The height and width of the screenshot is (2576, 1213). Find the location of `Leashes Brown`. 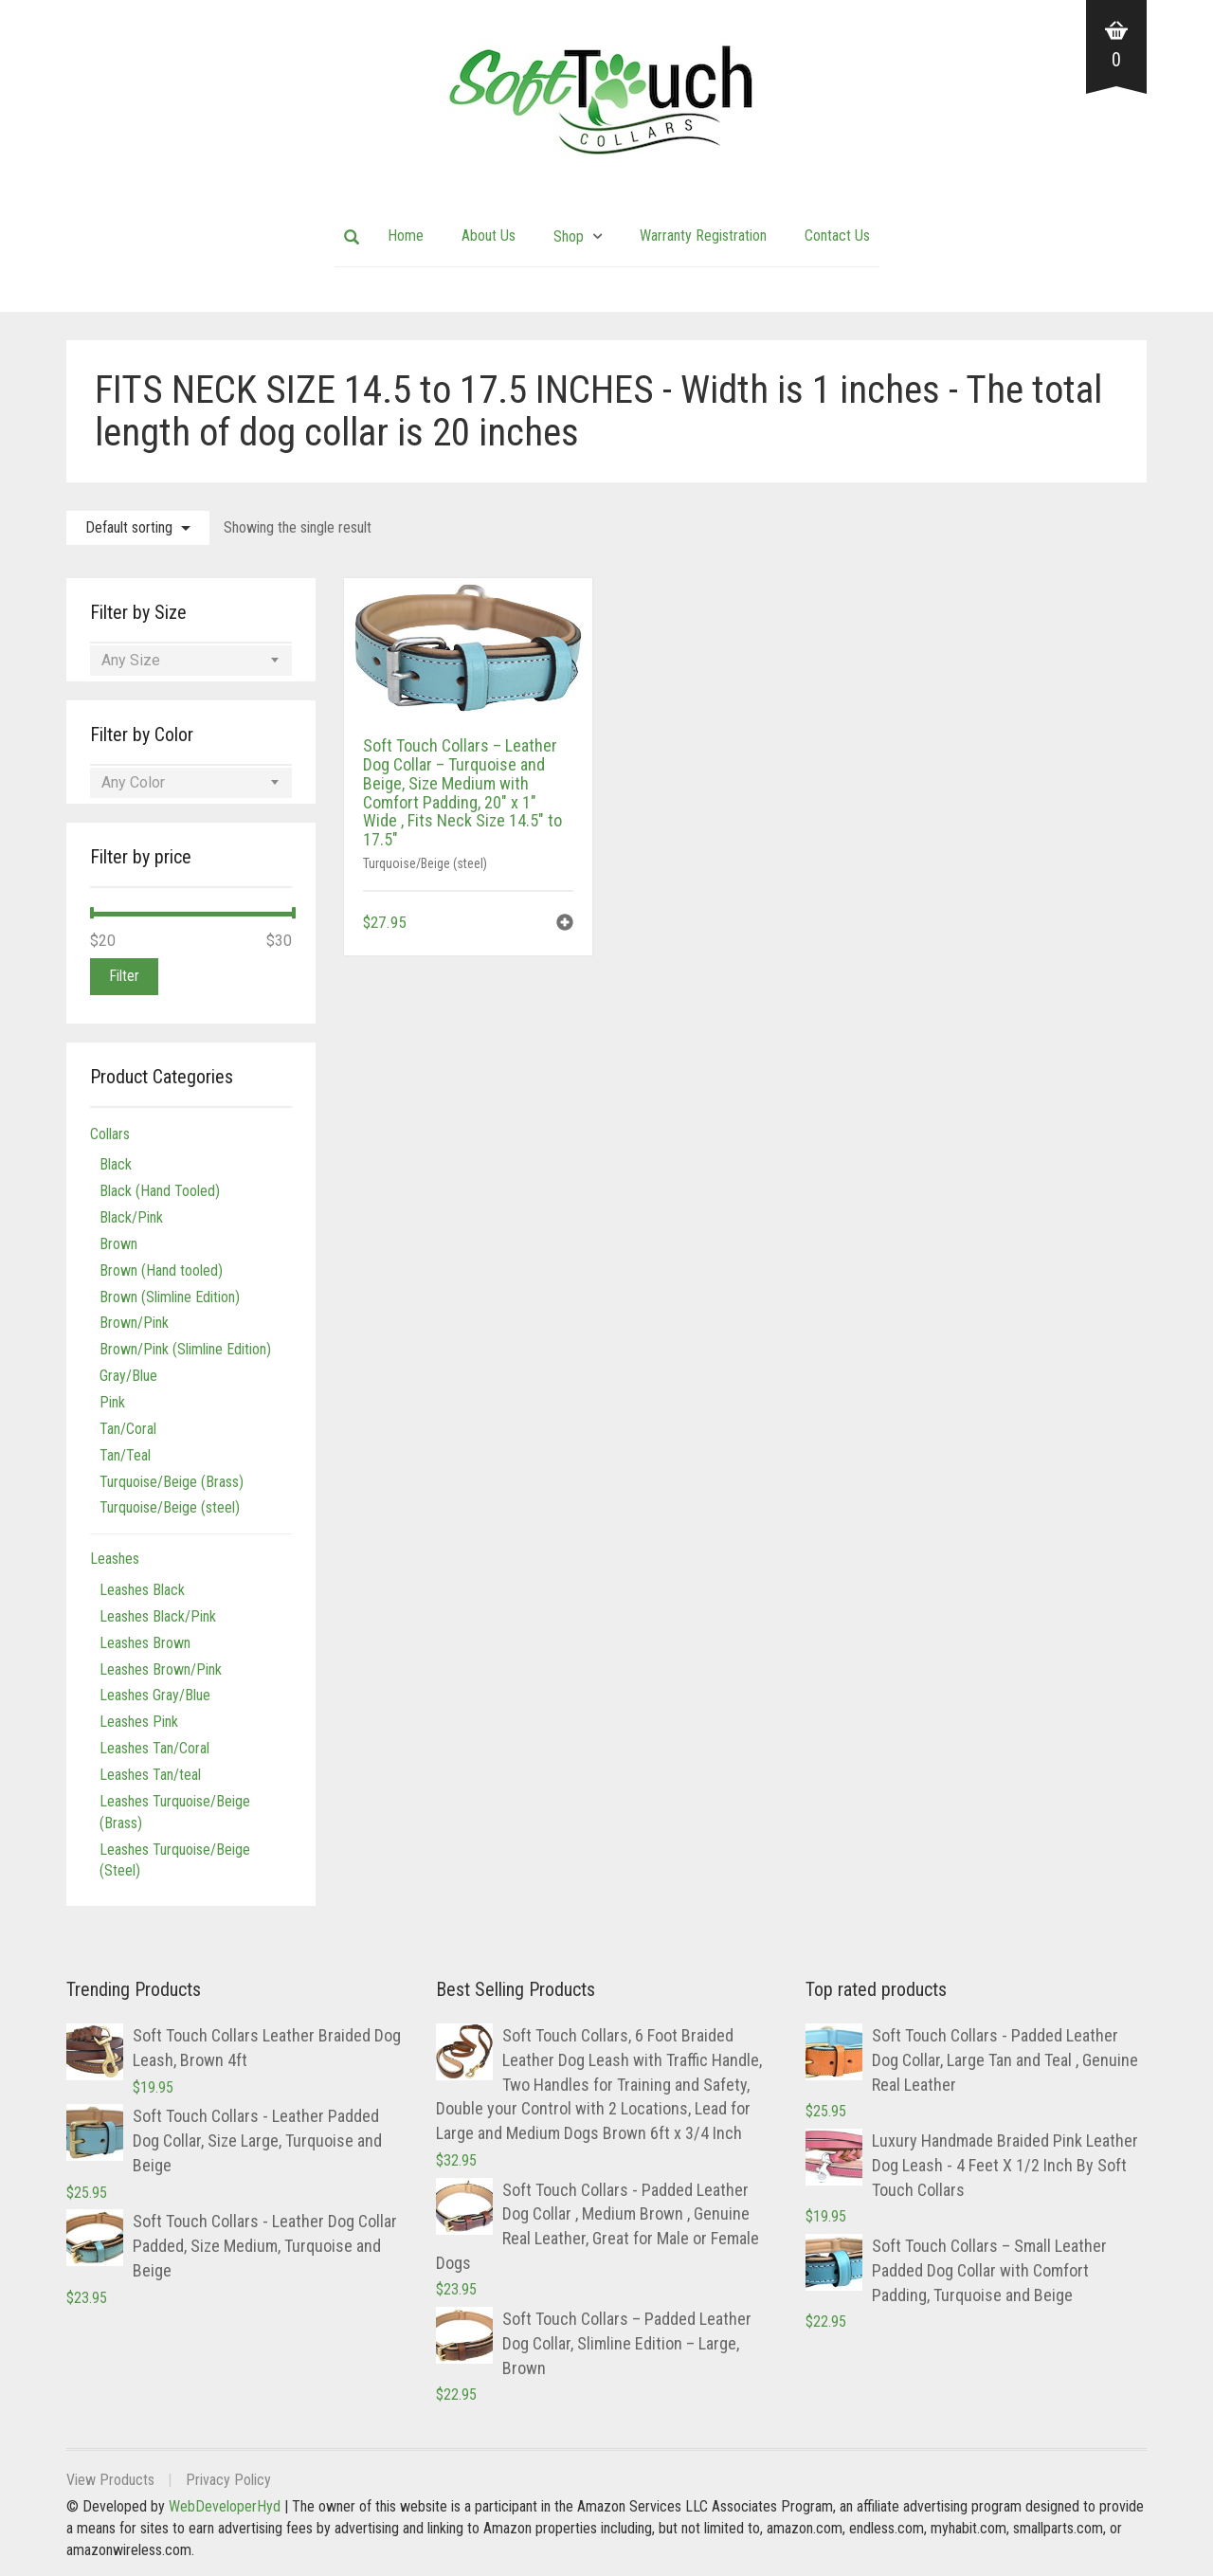

Leashes Brown is located at coordinates (145, 1643).